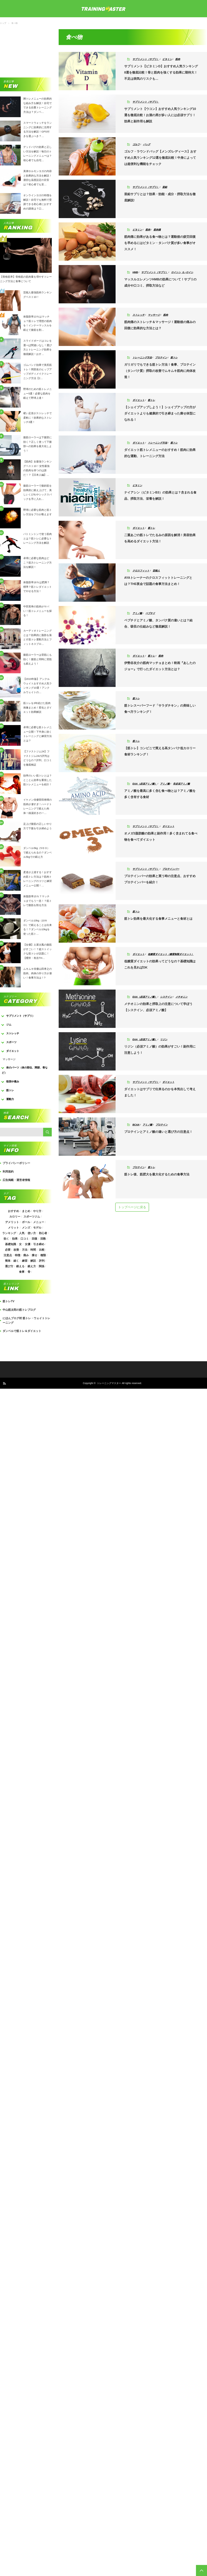 The image size is (207, 2576). I want to click on ゴムバンド効果で美尻筋トレ！岡部友のヒップアップボディメイクトレーニング方法【2…, so click(37, 368).